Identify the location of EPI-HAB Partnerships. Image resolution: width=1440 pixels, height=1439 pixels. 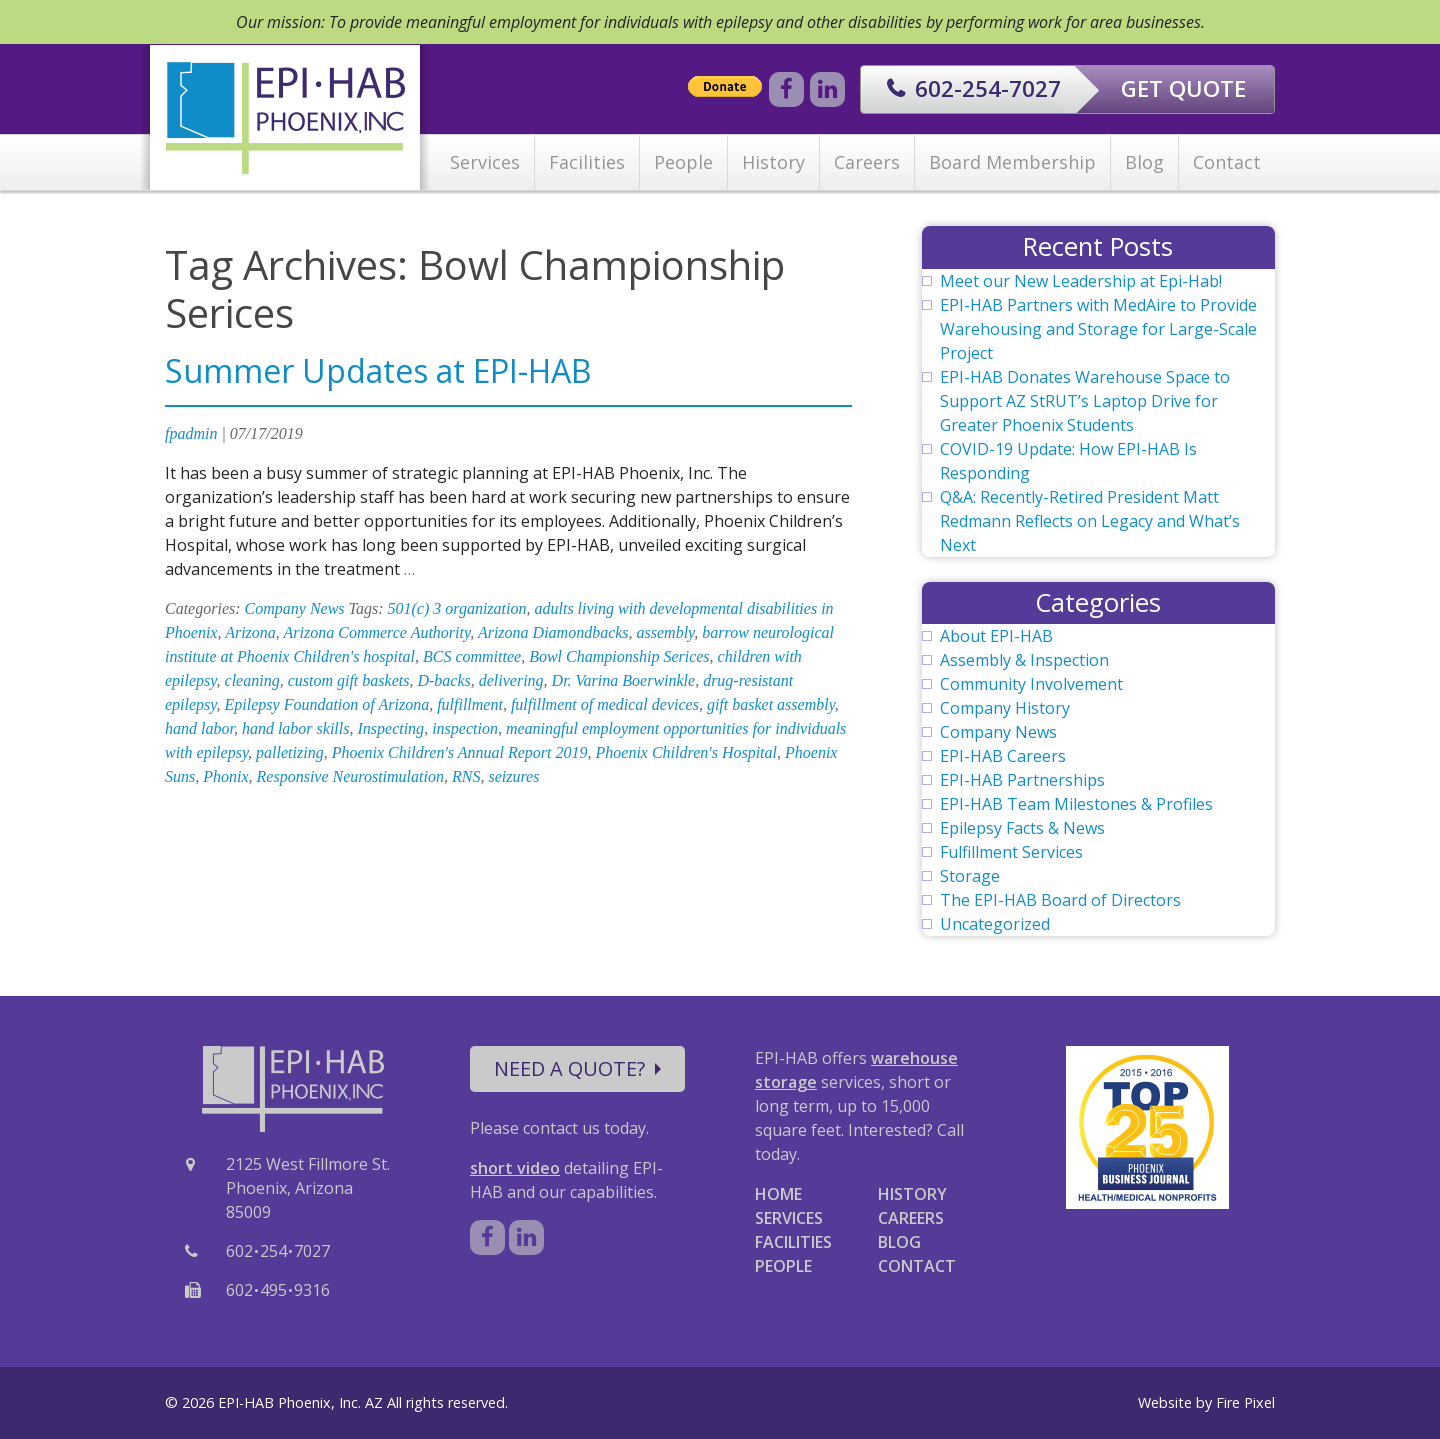
(1022, 780).